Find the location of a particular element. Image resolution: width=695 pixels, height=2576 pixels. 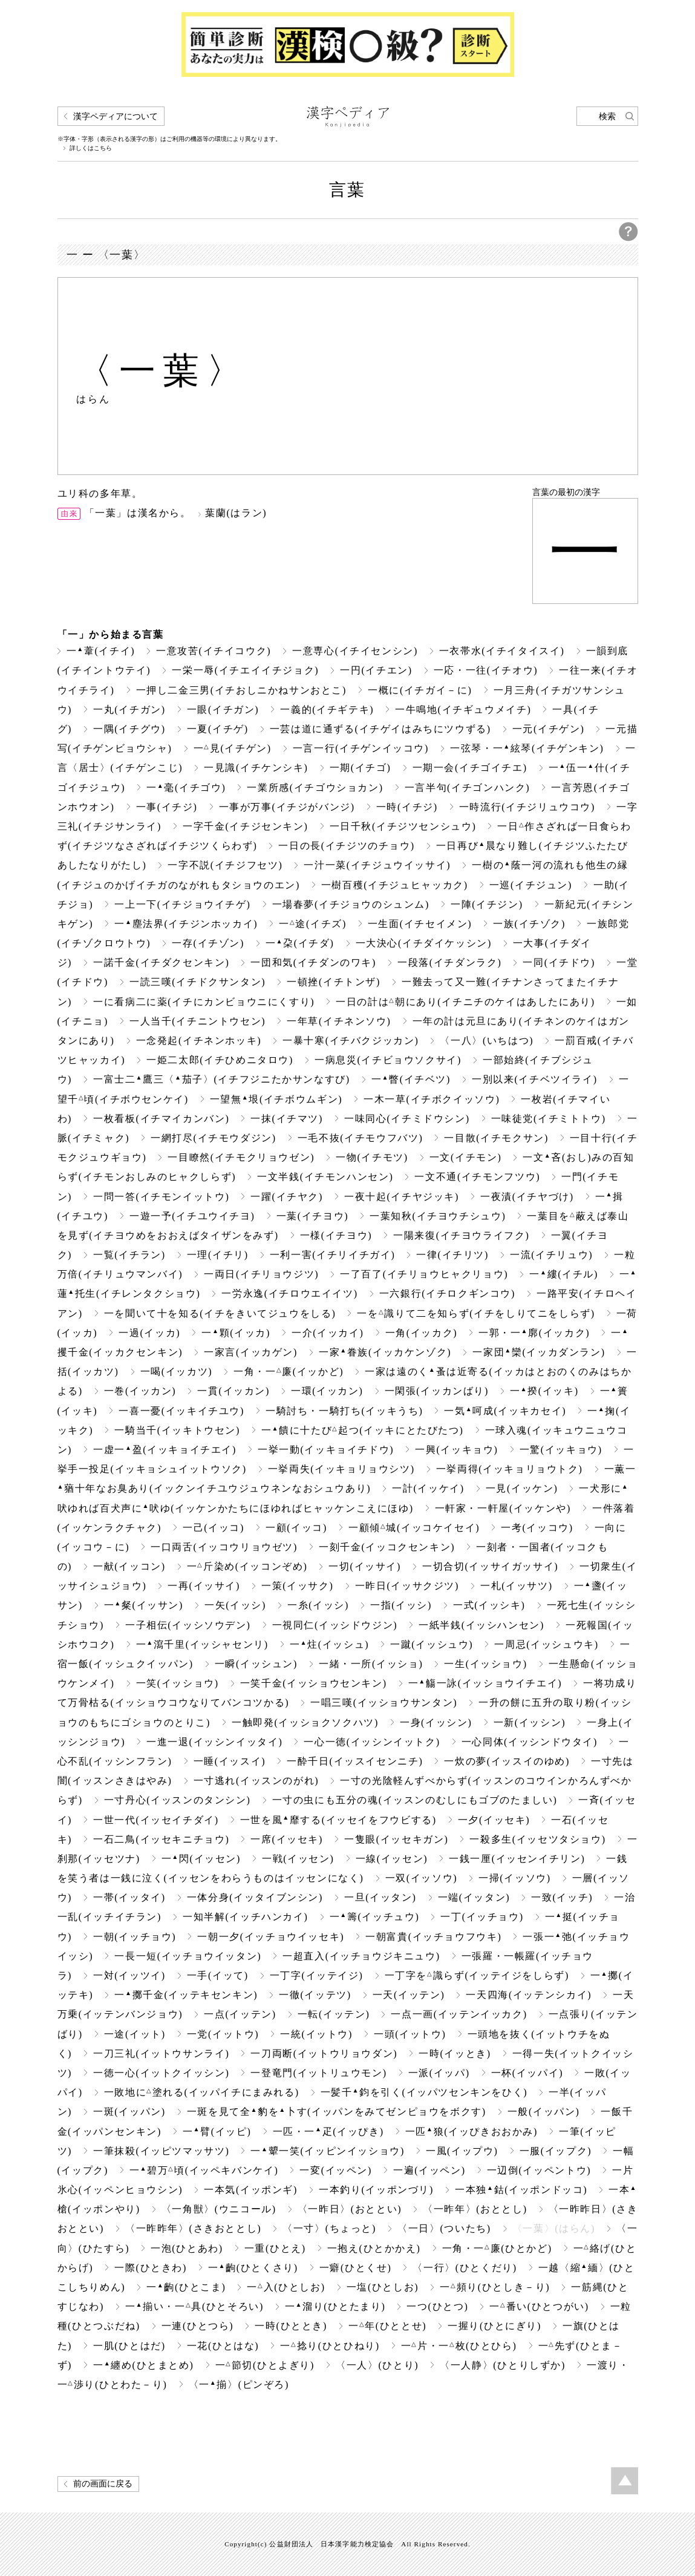

一覧(イチラン) is located at coordinates (129, 1255).